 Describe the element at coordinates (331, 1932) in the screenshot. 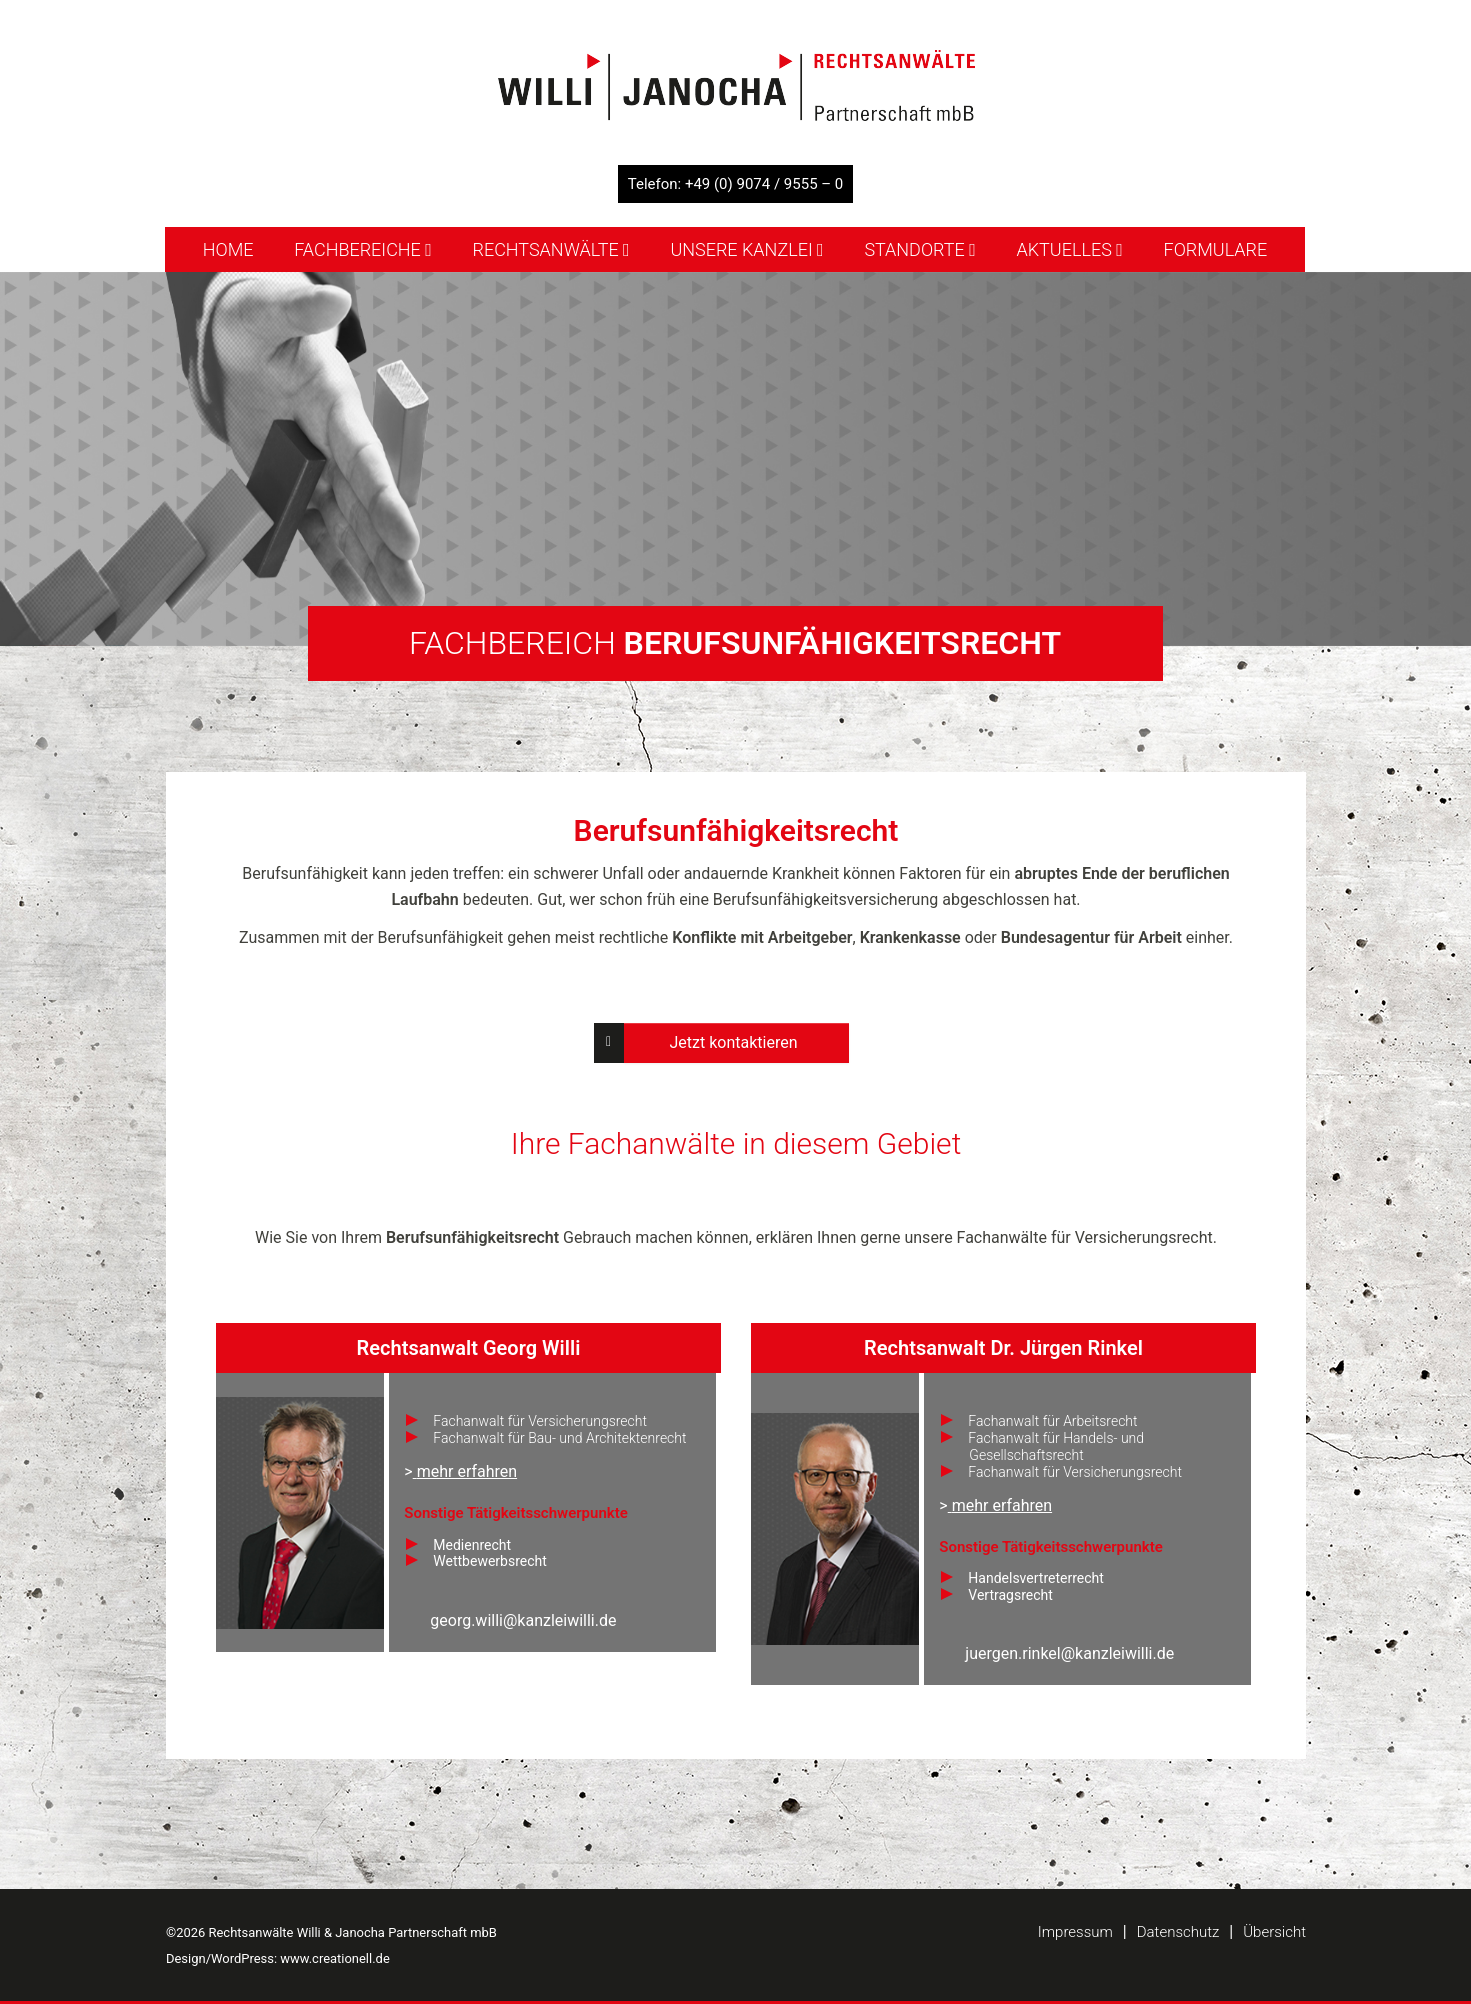

I see `©2026 Rechtsanwälte Willi & Janocha Partnerschaft mbB` at that location.